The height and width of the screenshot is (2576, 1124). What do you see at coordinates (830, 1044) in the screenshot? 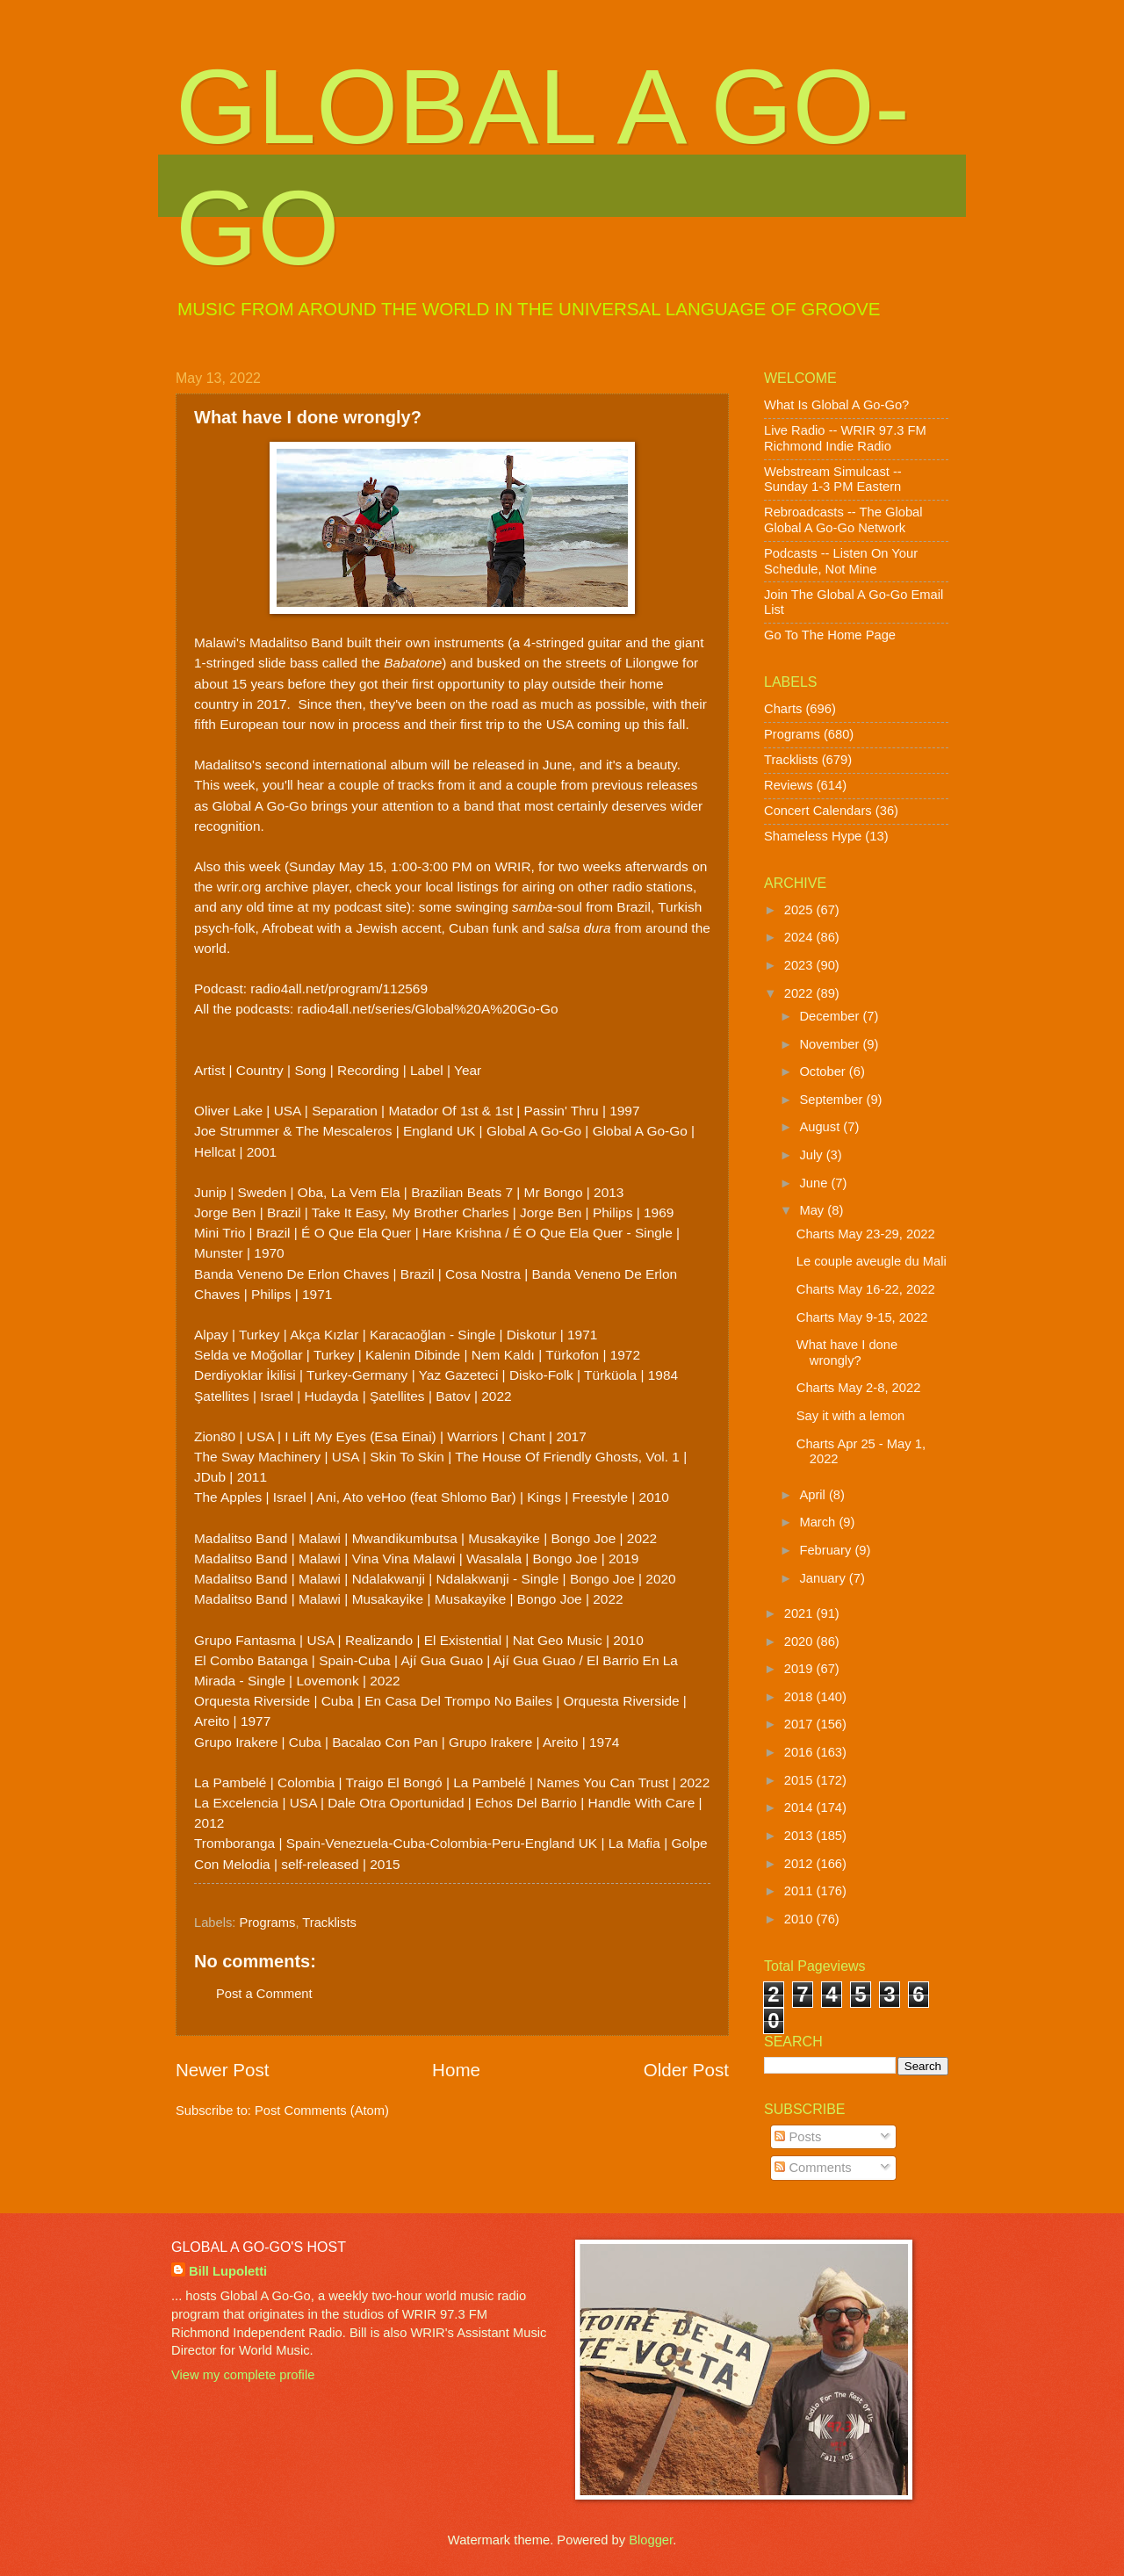
I see `November` at bounding box center [830, 1044].